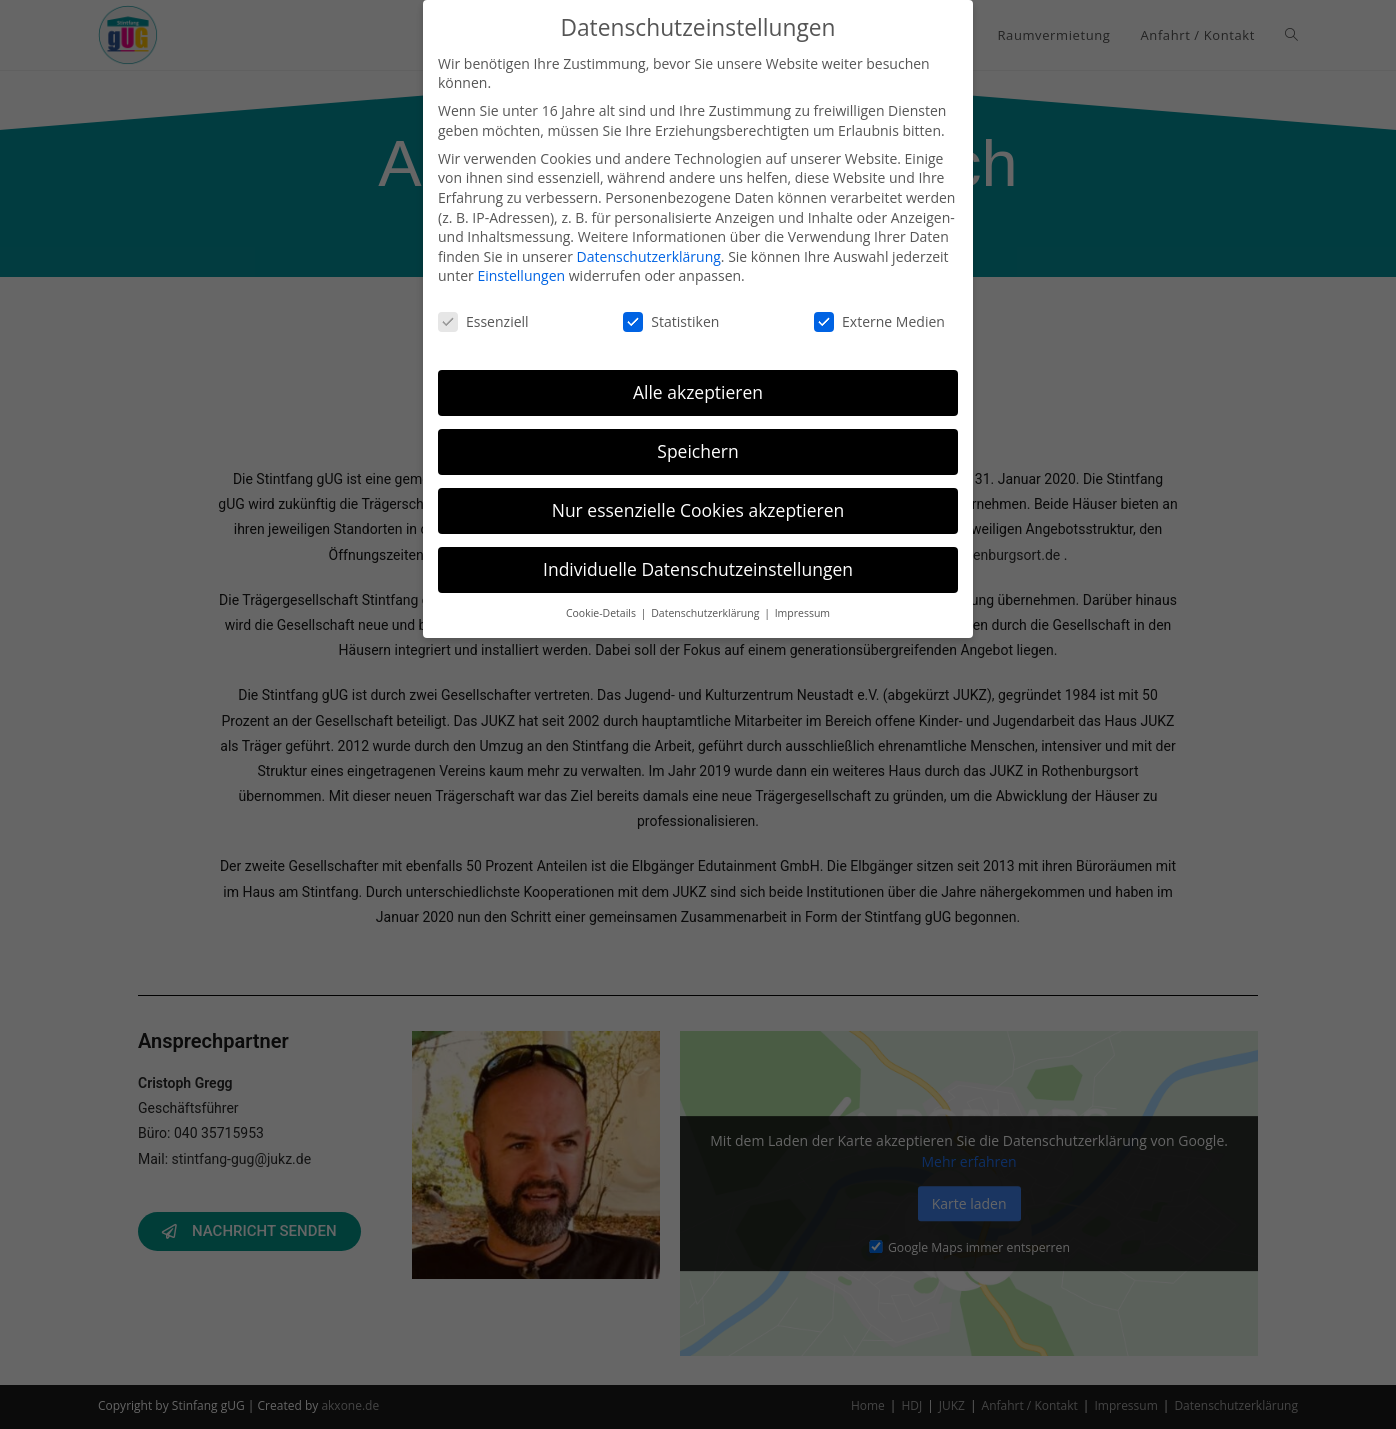 This screenshot has height=1429, width=1396. I want to click on Datenschutzerklärung [button], so click(706, 613).